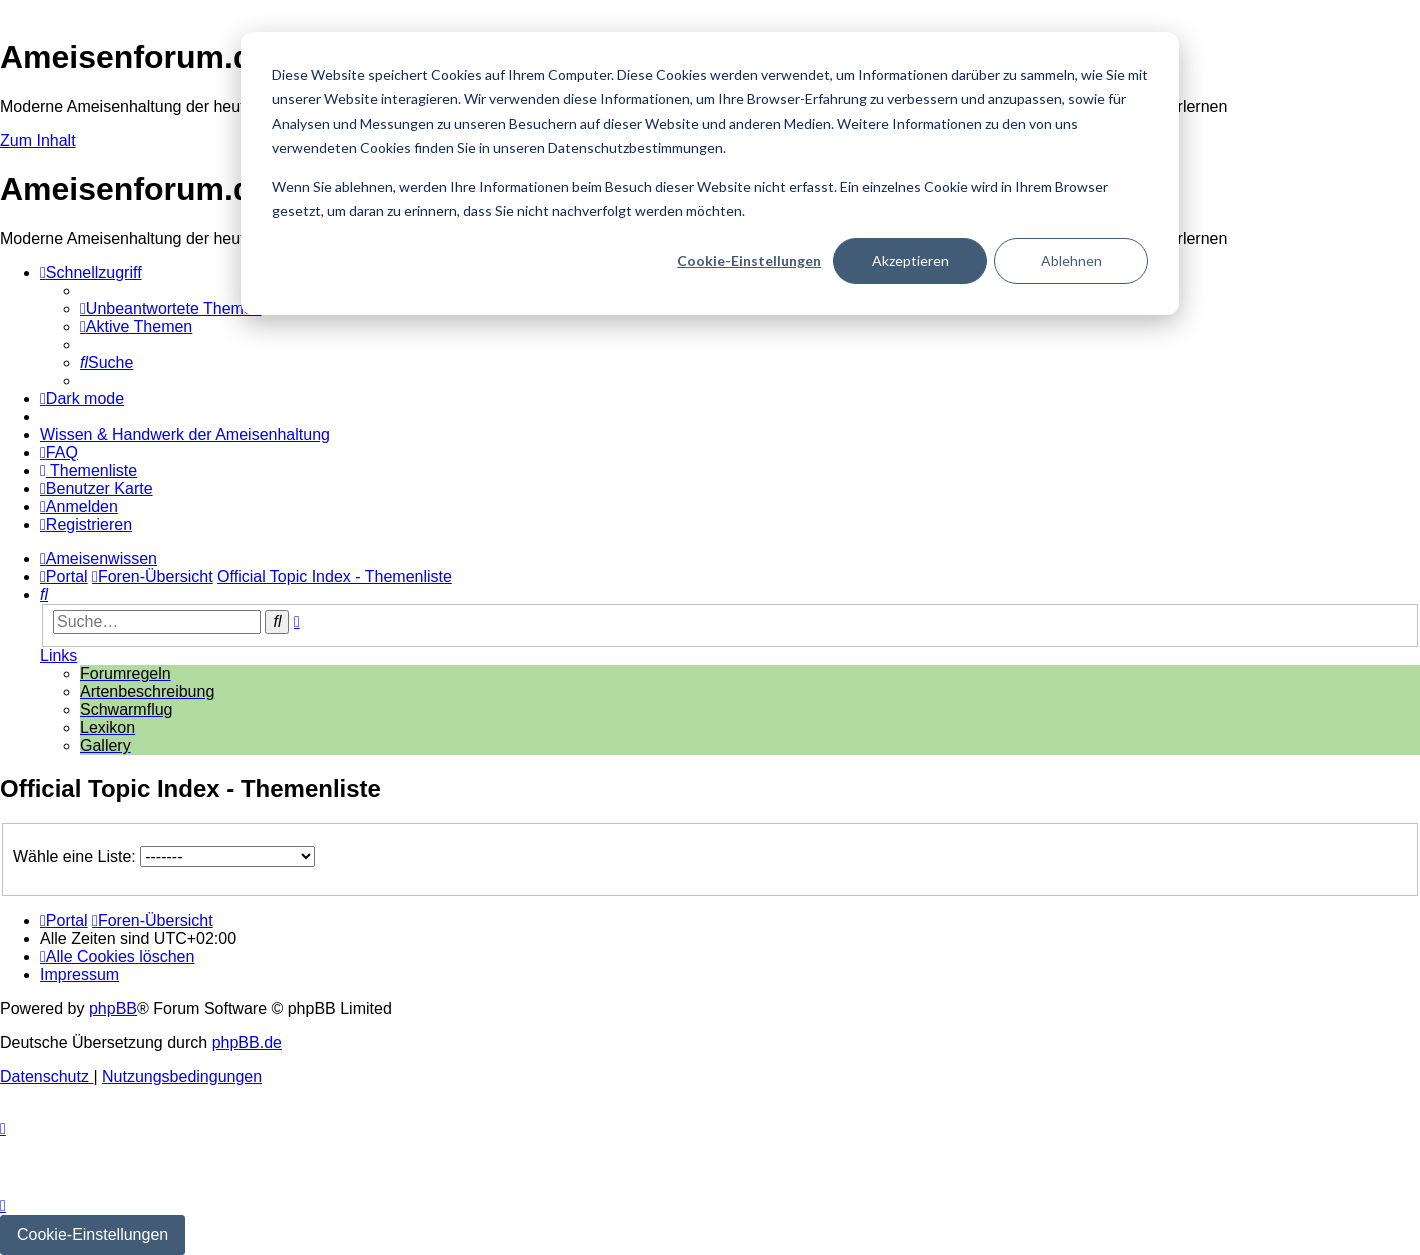  Describe the element at coordinates (58, 655) in the screenshot. I see `Links` at that location.